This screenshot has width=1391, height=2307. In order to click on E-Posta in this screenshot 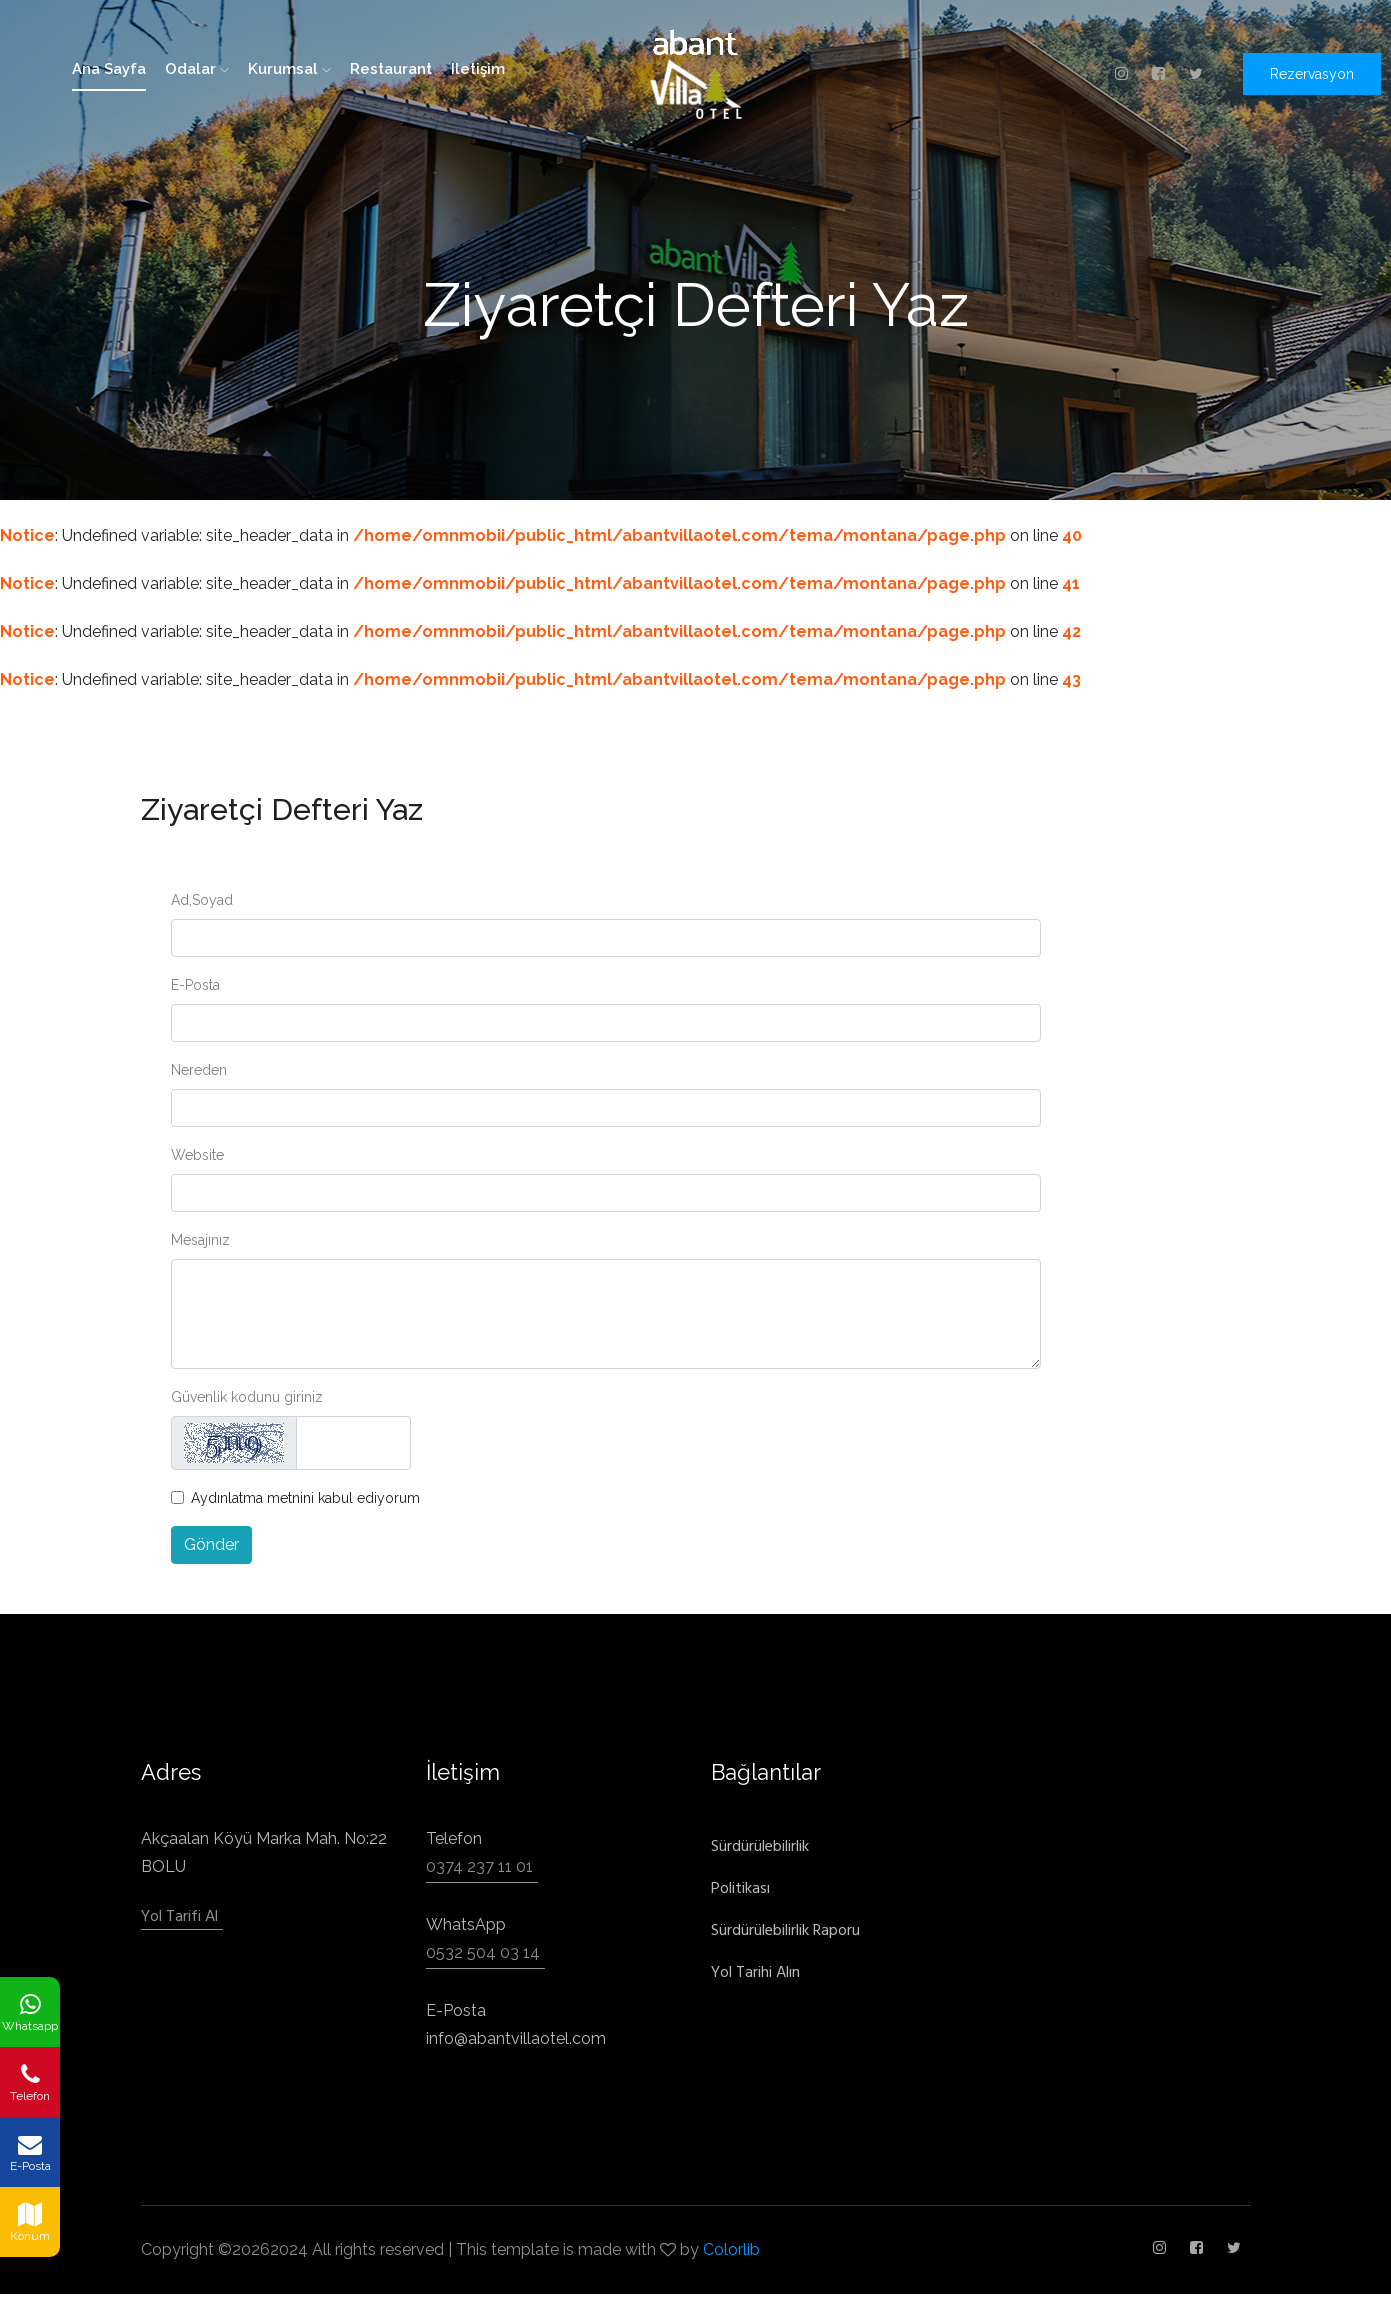, I will do `click(195, 985)`.